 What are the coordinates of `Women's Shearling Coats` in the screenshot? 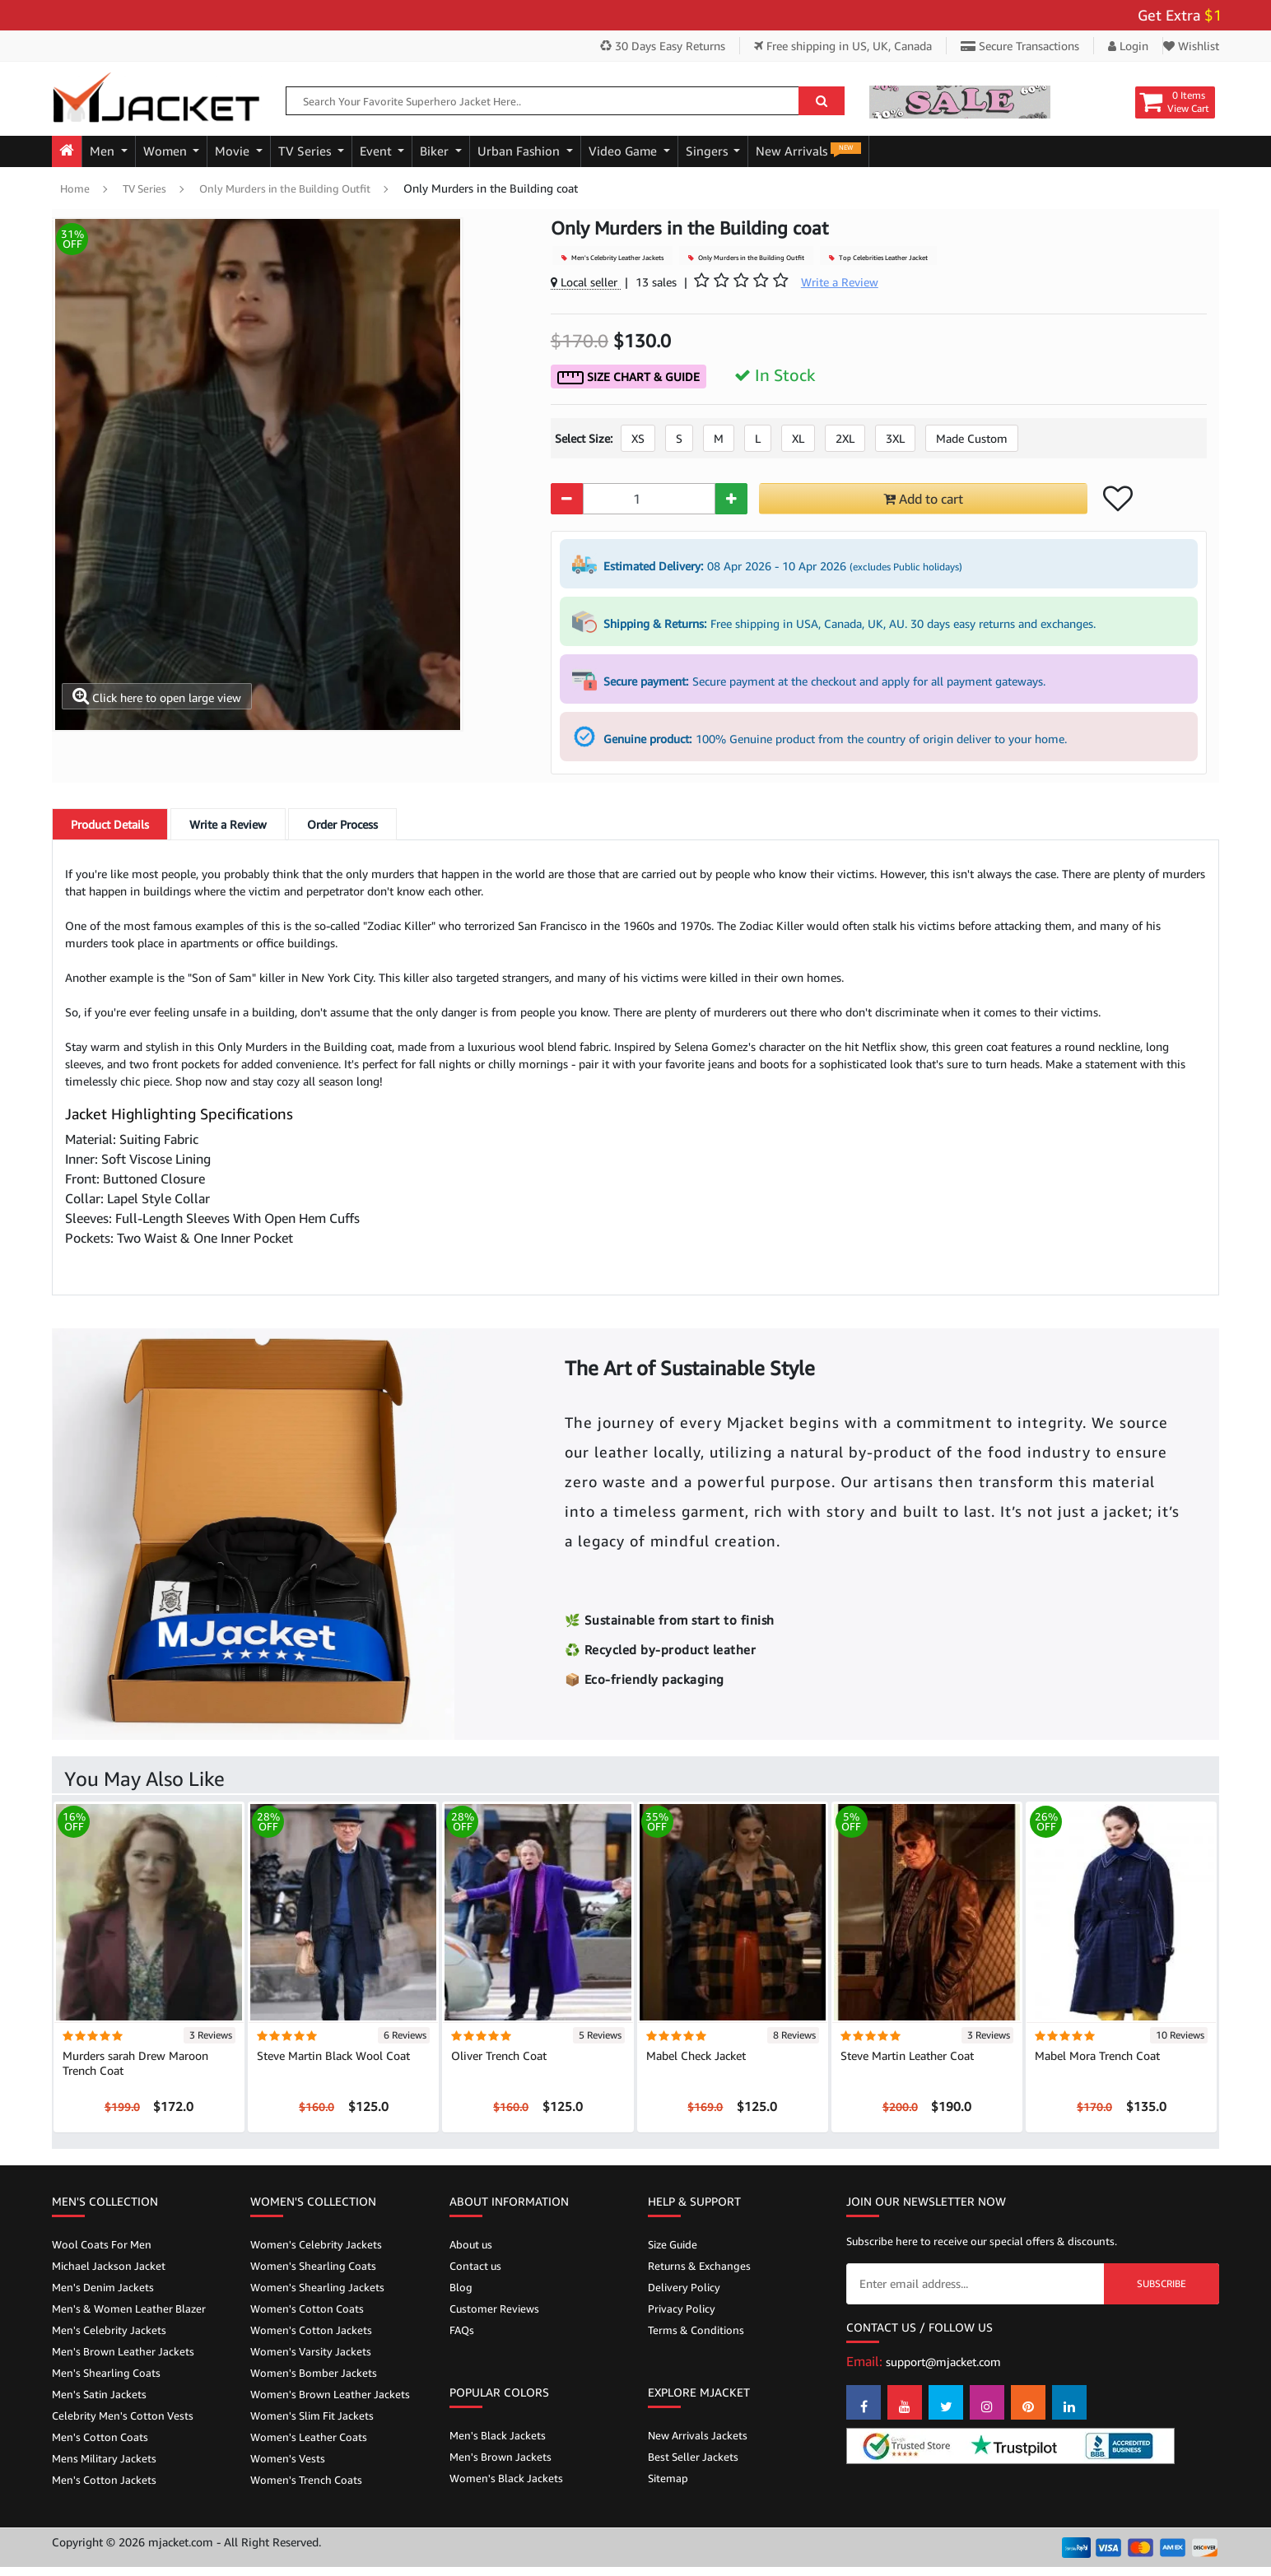 It's located at (313, 2265).